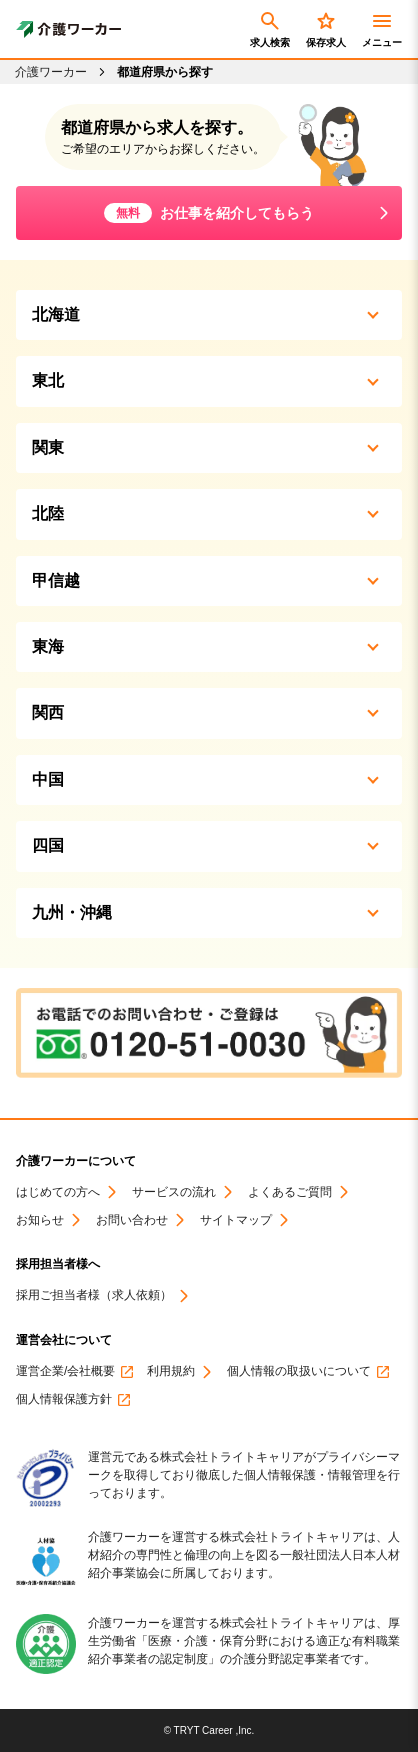 This screenshot has height=1752, width=418. Describe the element at coordinates (58, 1192) in the screenshot. I see `はじめての方へ` at that location.